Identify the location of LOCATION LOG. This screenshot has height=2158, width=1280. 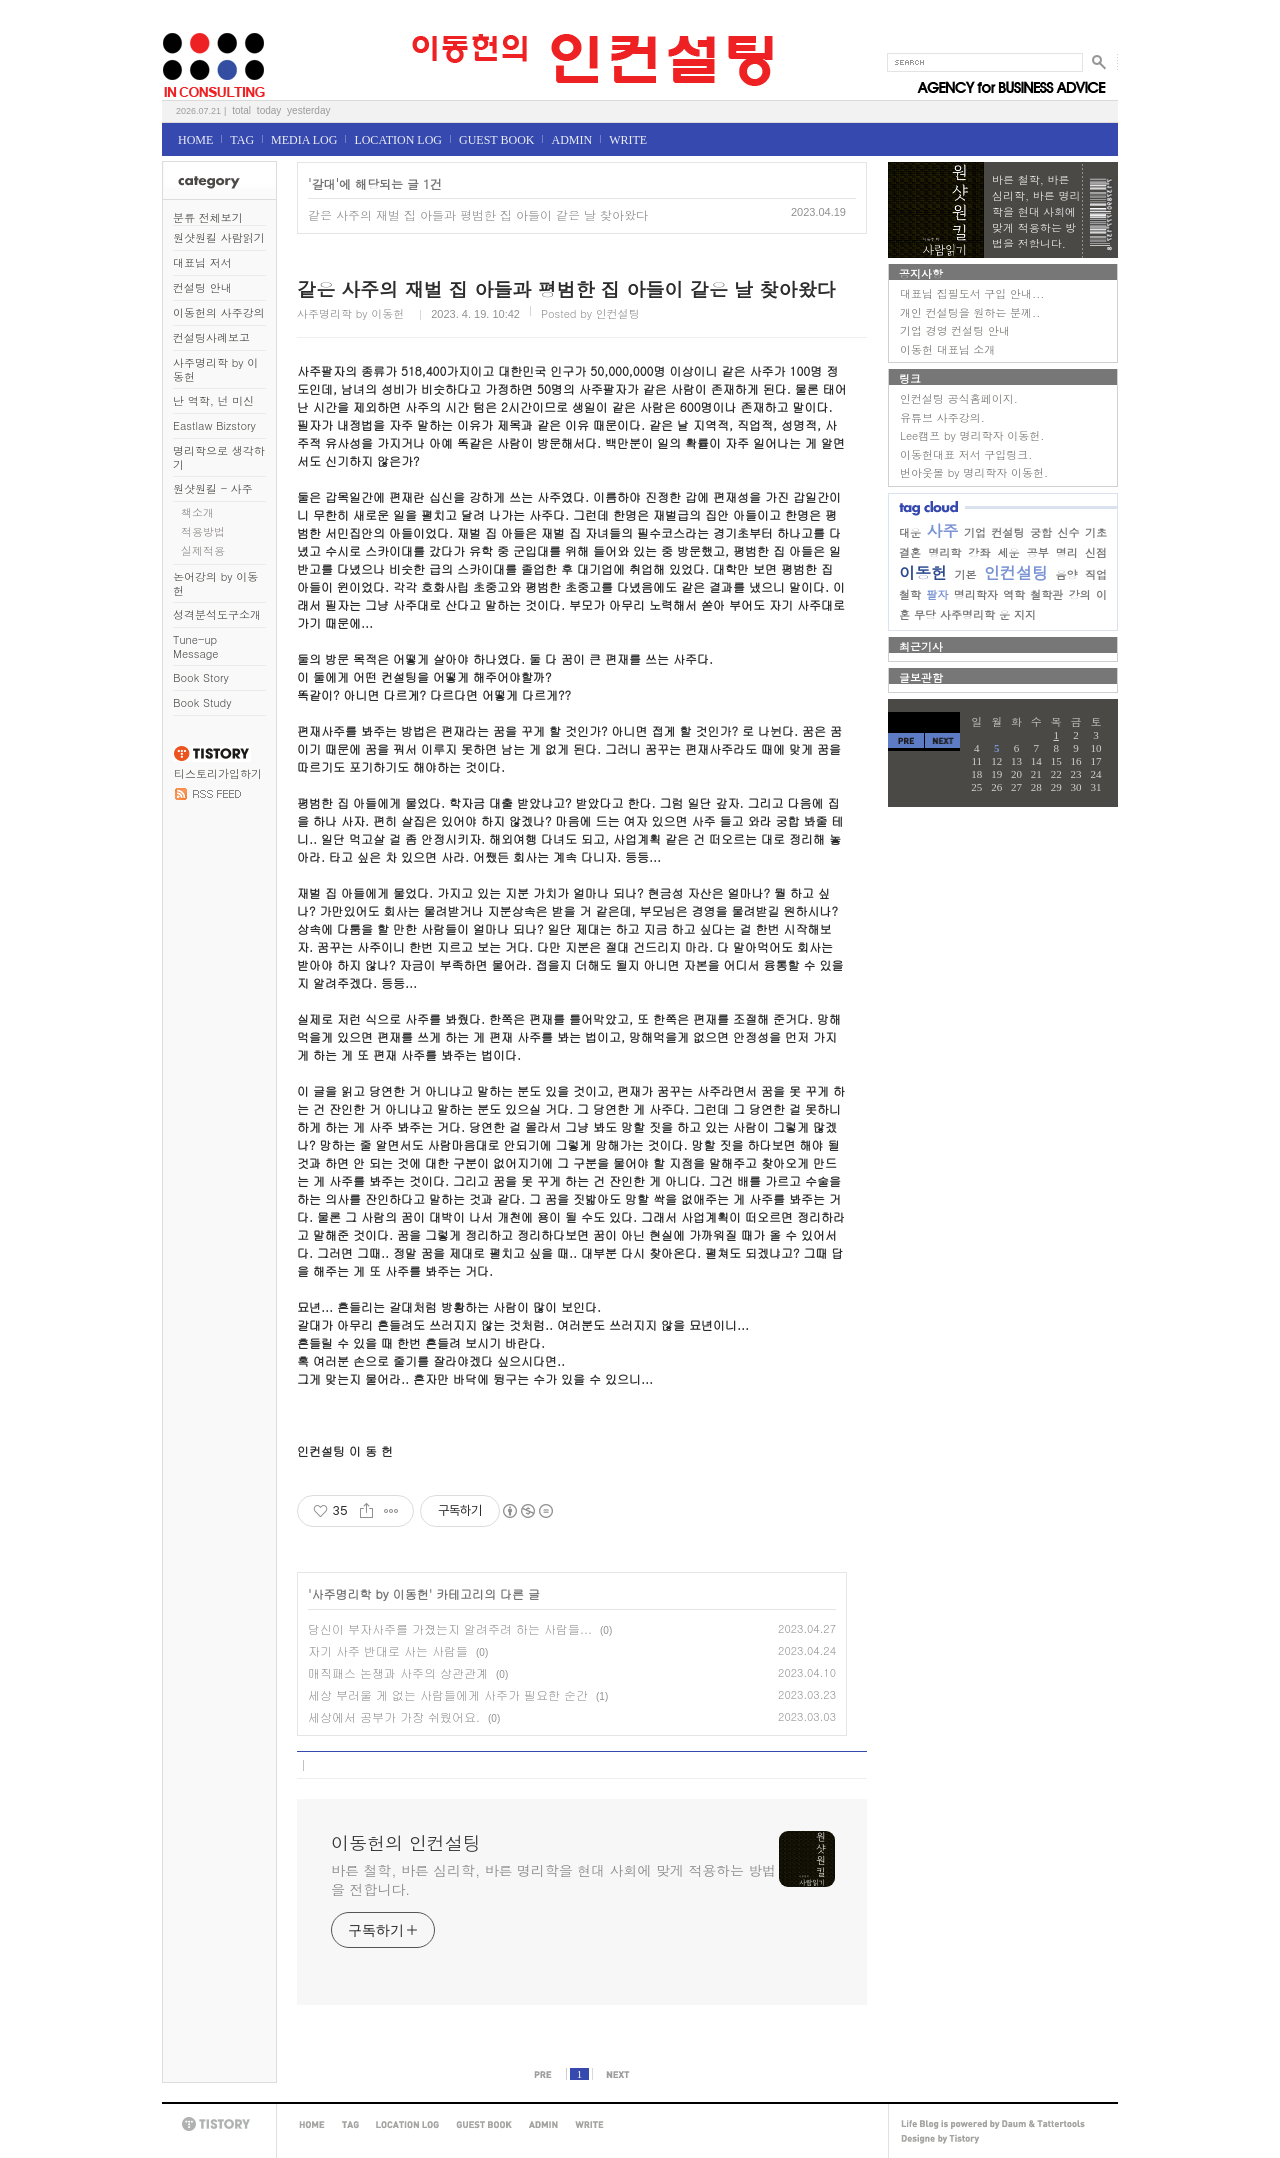
(398, 140).